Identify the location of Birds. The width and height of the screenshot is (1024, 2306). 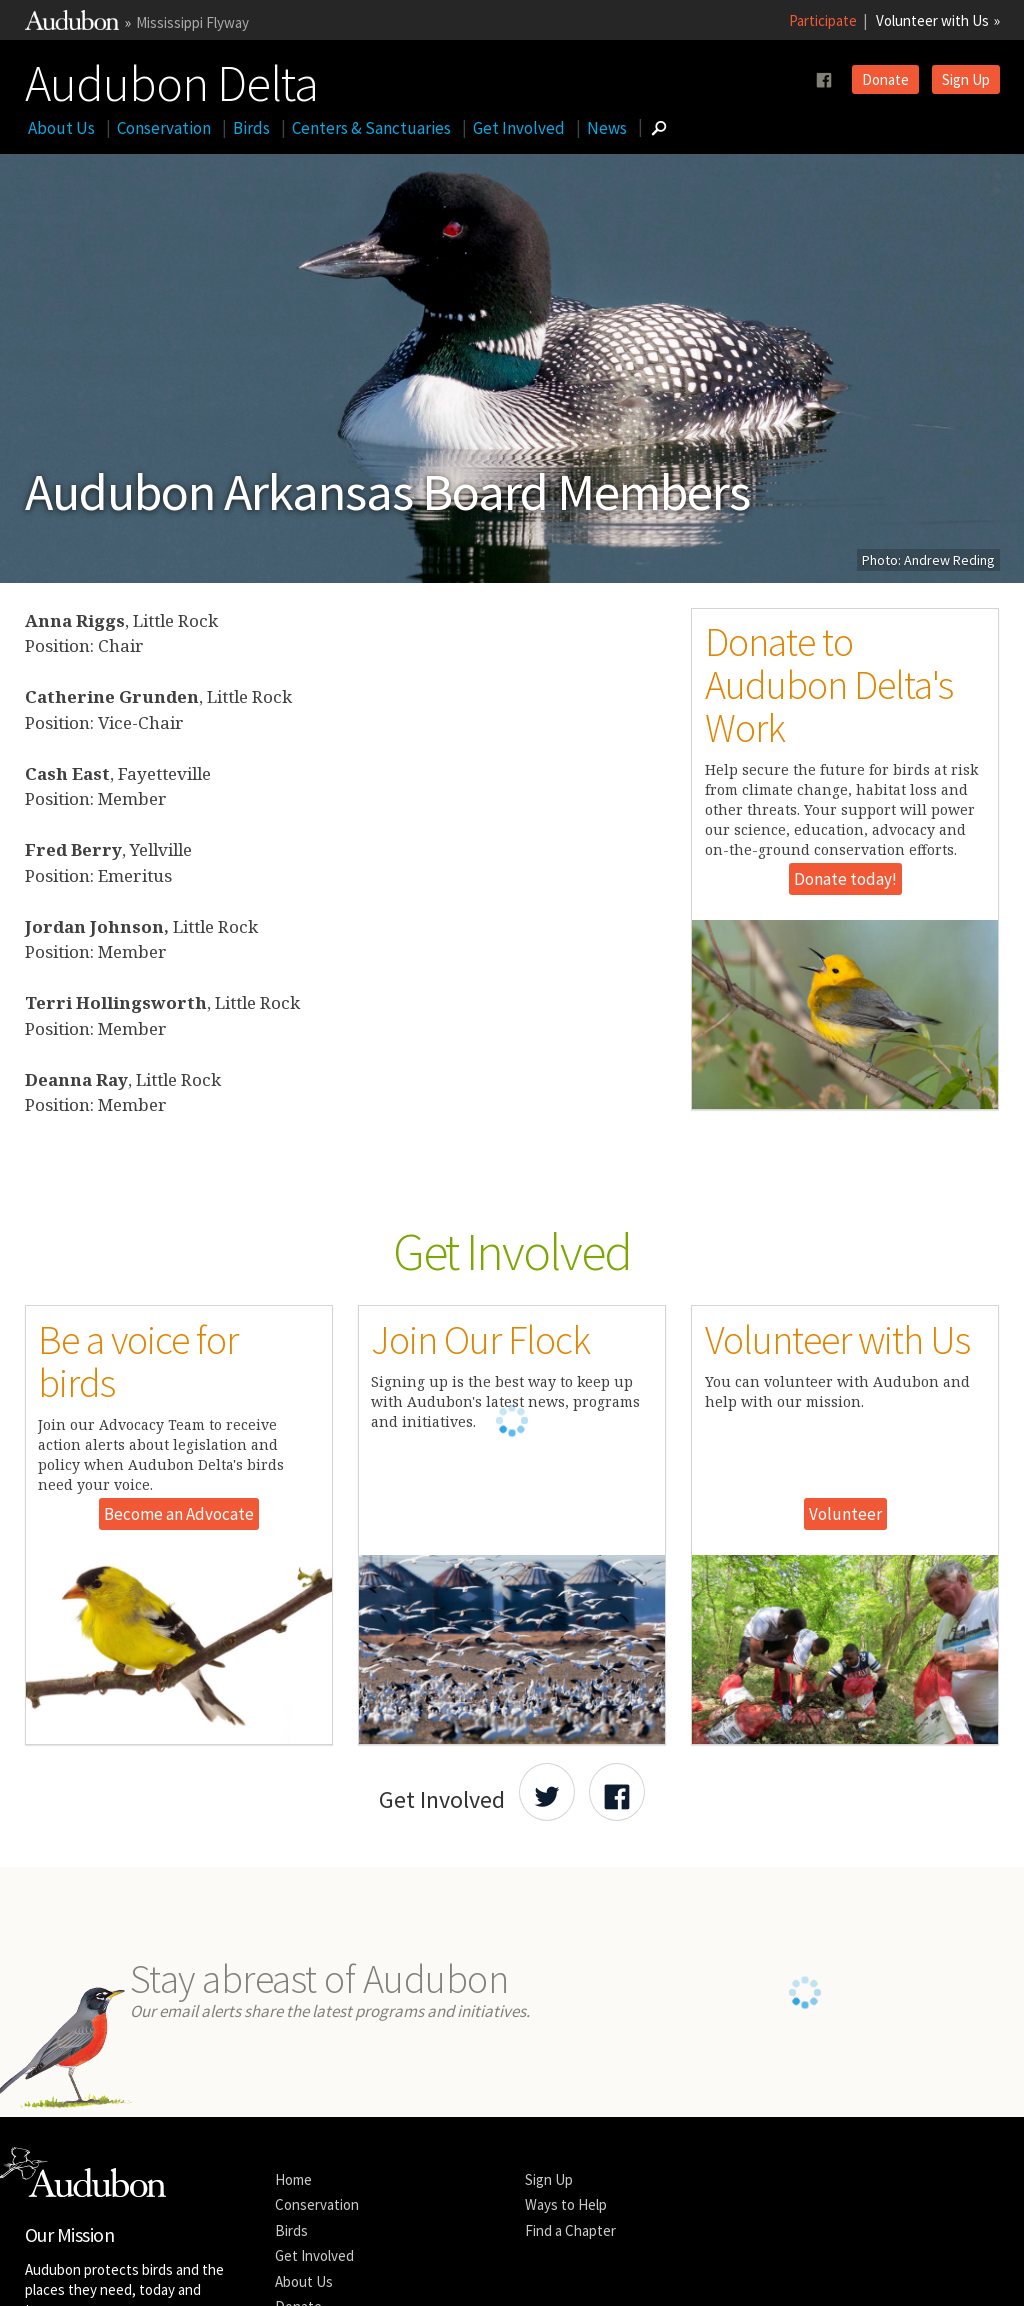
(251, 128).